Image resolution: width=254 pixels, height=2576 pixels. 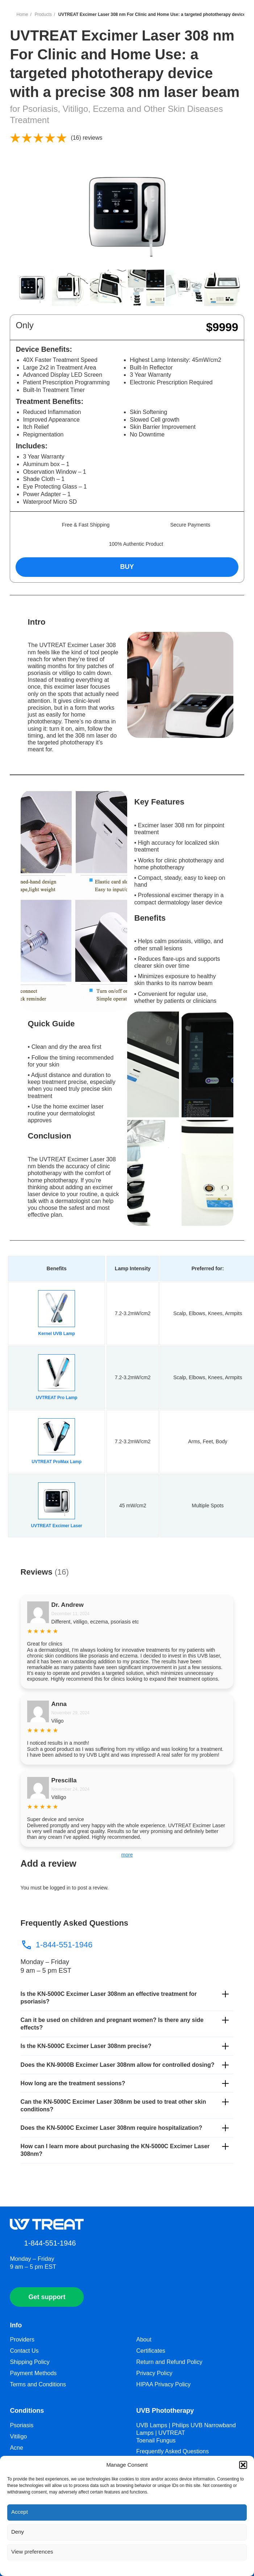 I want to click on Kernel UVB Lamp, so click(x=56, y=1333).